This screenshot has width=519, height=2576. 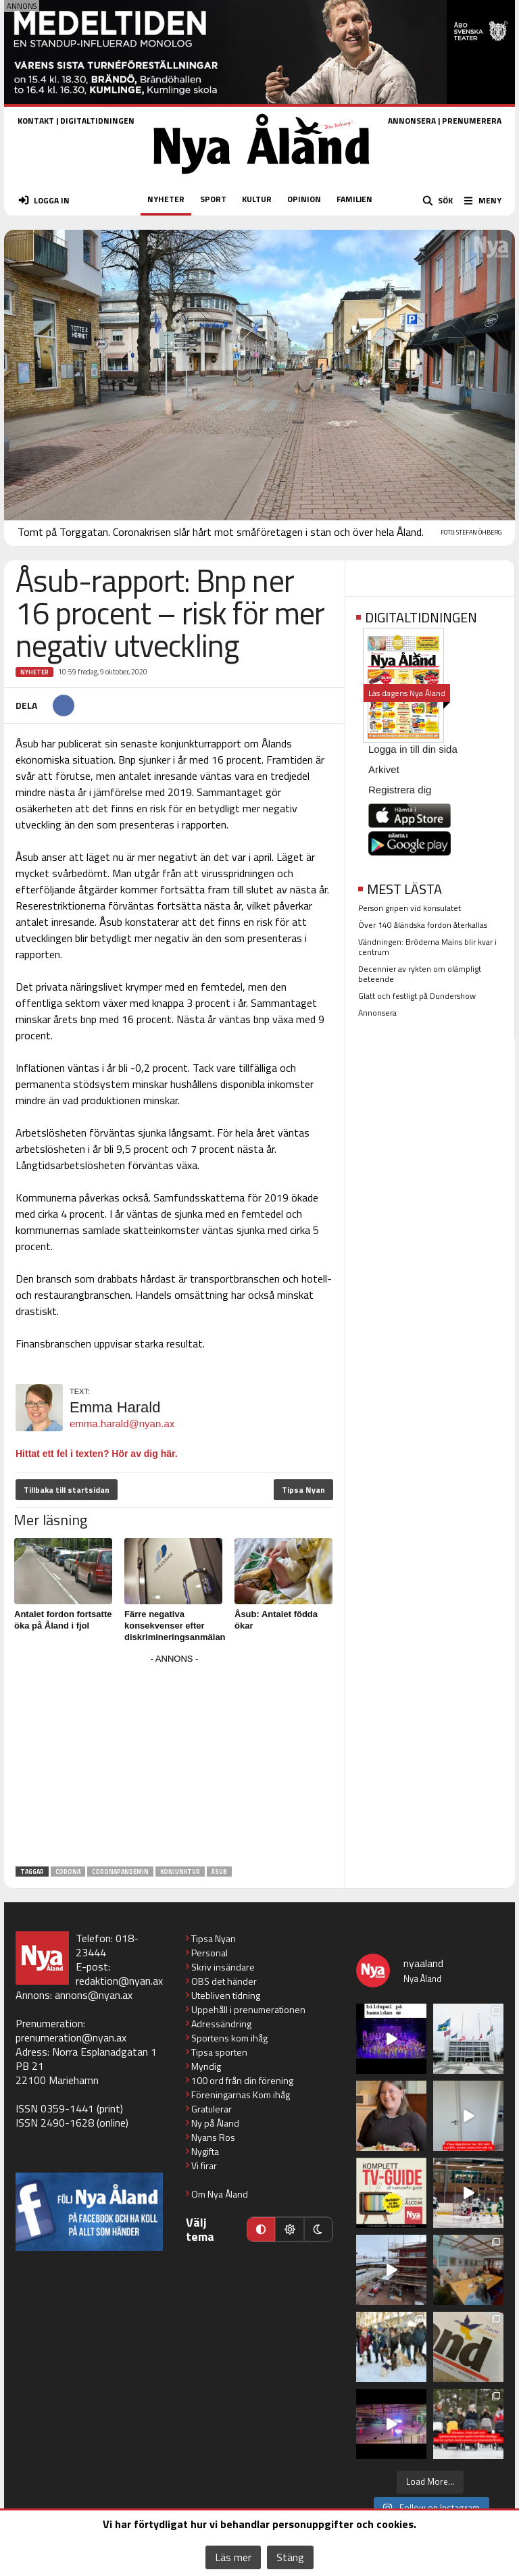 What do you see at coordinates (206, 2066) in the screenshot?
I see `Myndig` at bounding box center [206, 2066].